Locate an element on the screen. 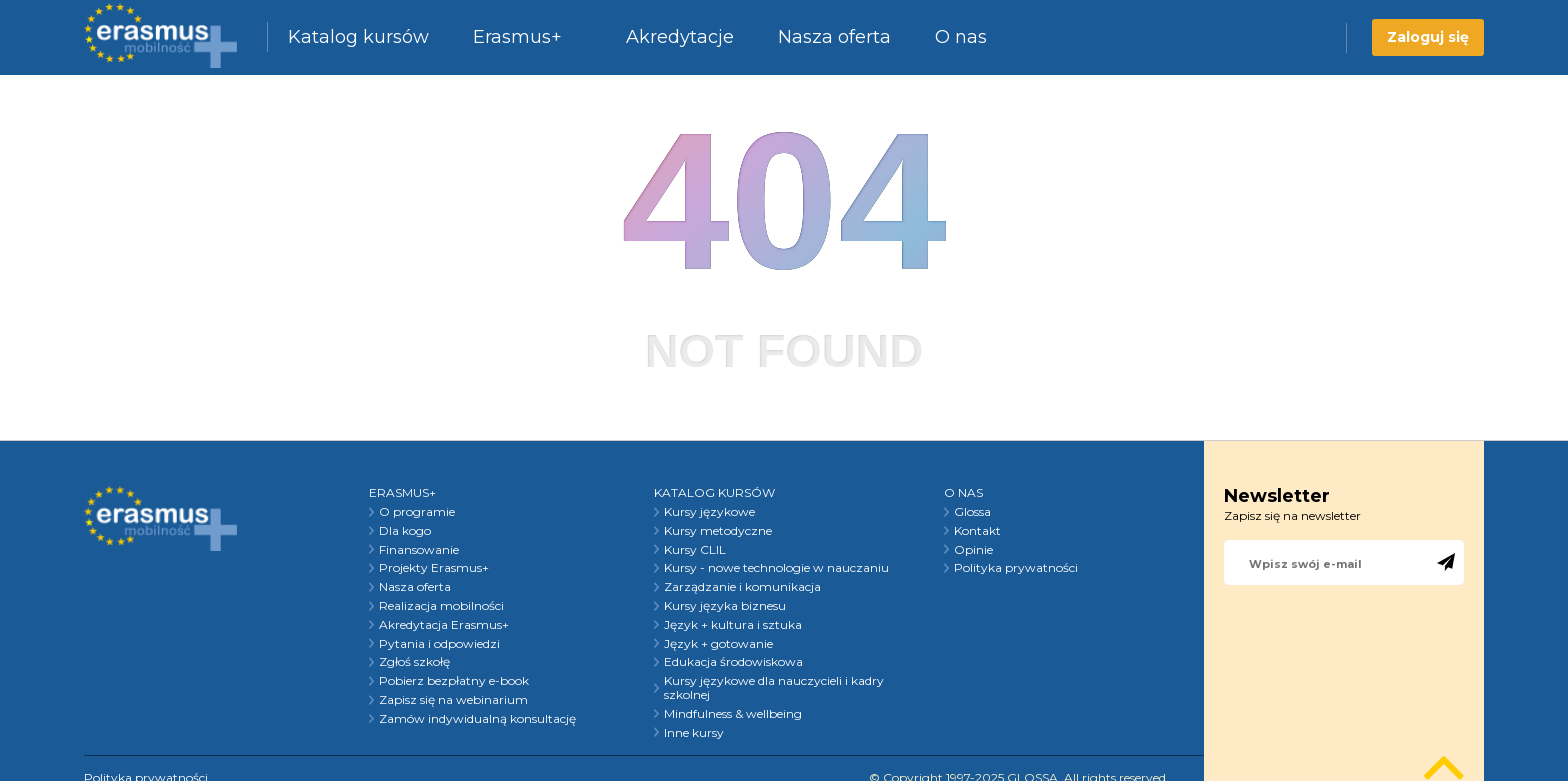 The height and width of the screenshot is (781, 1568). Glossa is located at coordinates (972, 512).